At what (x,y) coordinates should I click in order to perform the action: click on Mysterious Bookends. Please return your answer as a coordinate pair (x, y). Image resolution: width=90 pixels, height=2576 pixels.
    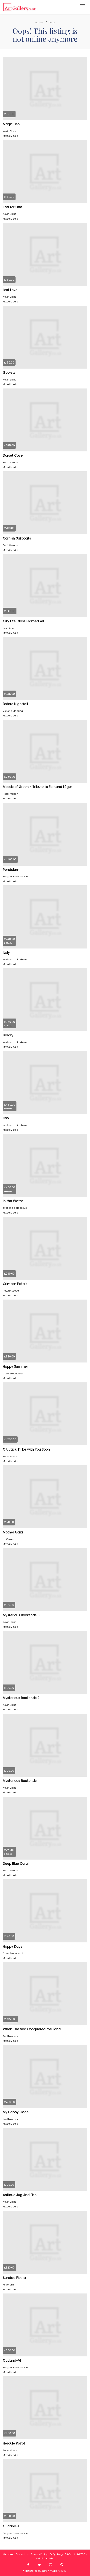
    Looking at the image, I should click on (19, 1781).